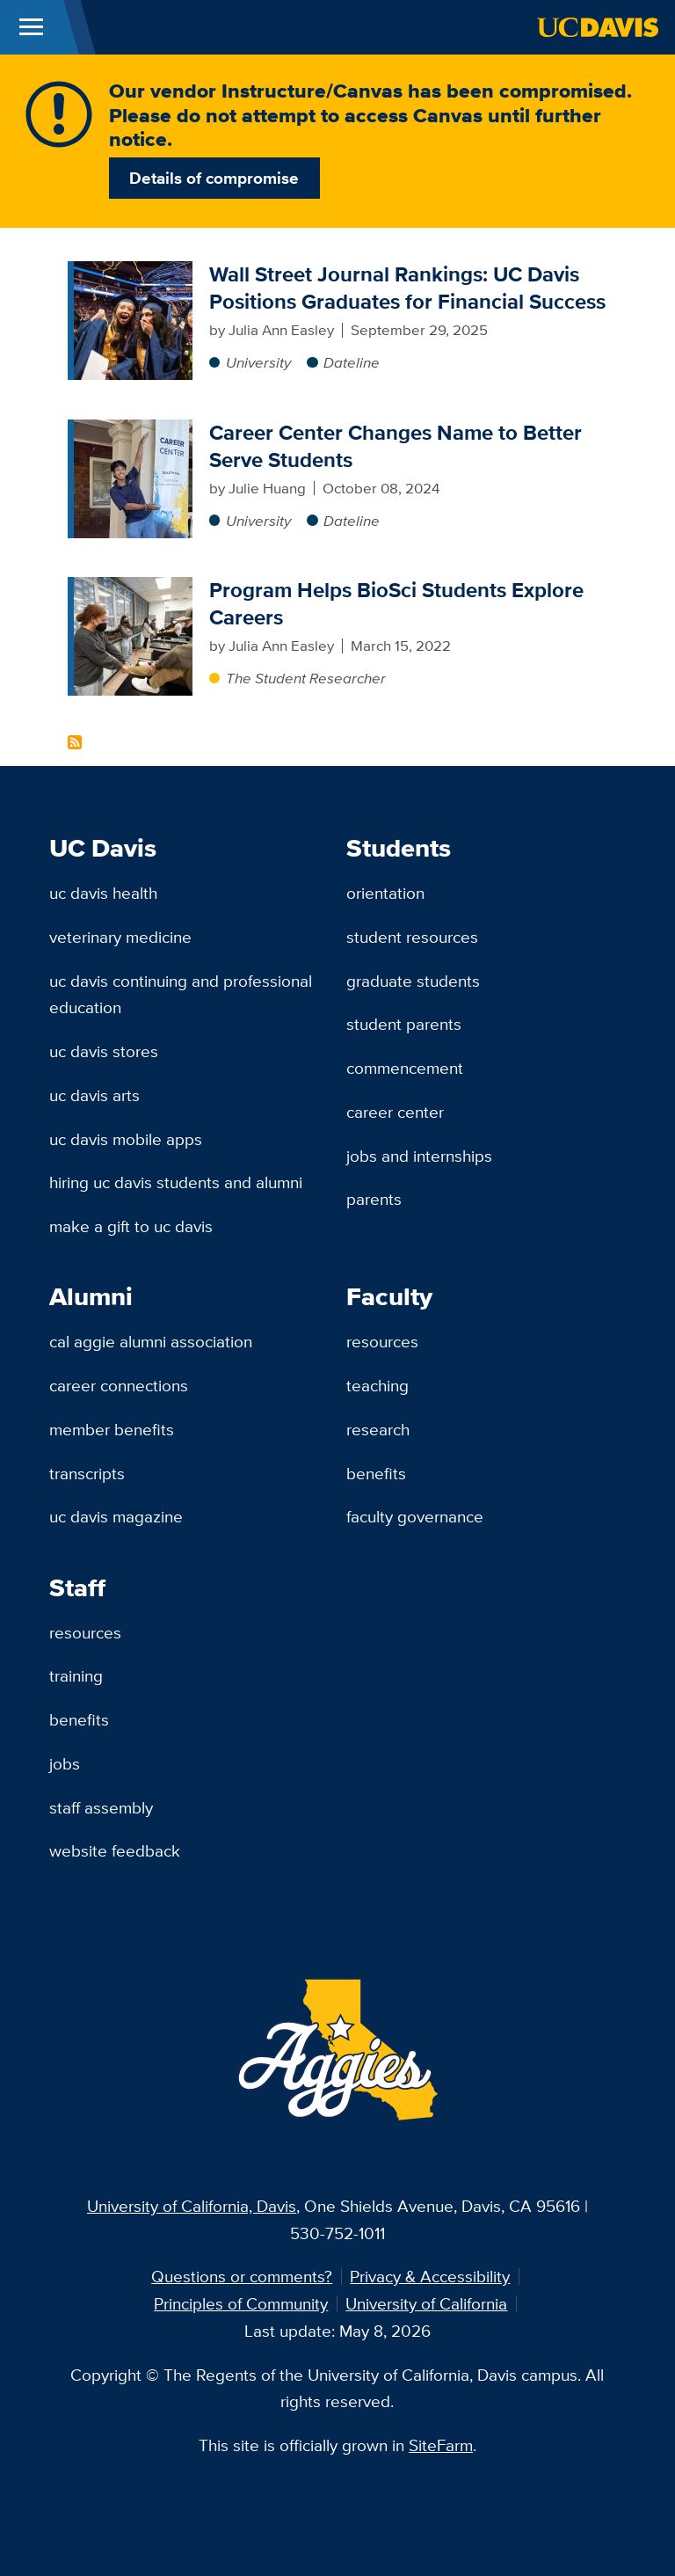  What do you see at coordinates (403, 1023) in the screenshot?
I see `Student Parents` at bounding box center [403, 1023].